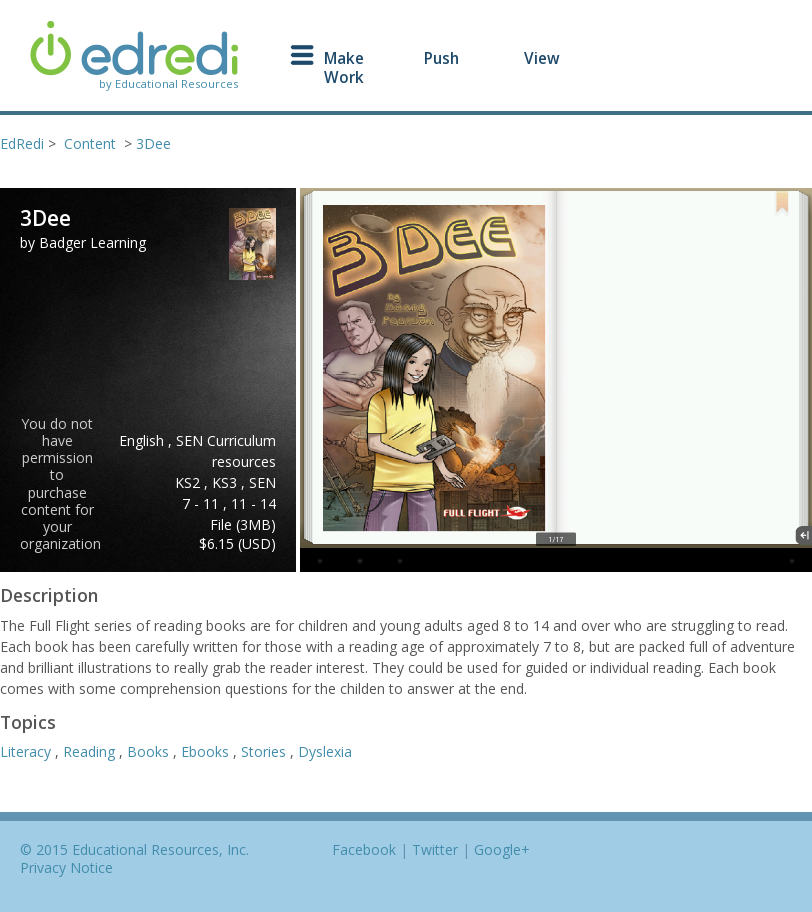  I want to click on Reading, so click(91, 751).